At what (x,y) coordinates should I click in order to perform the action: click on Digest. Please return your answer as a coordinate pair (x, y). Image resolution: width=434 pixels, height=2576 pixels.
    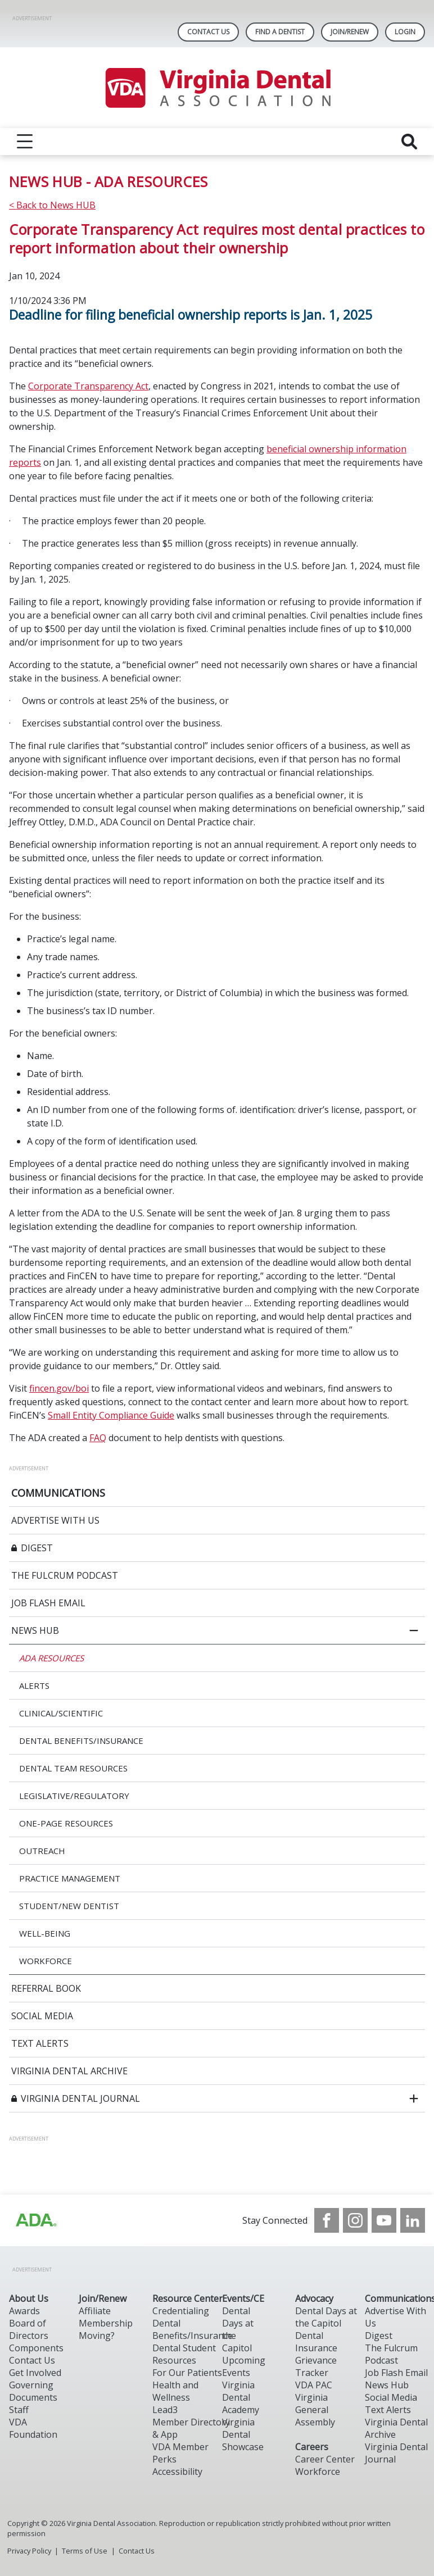
    Looking at the image, I should click on (378, 2335).